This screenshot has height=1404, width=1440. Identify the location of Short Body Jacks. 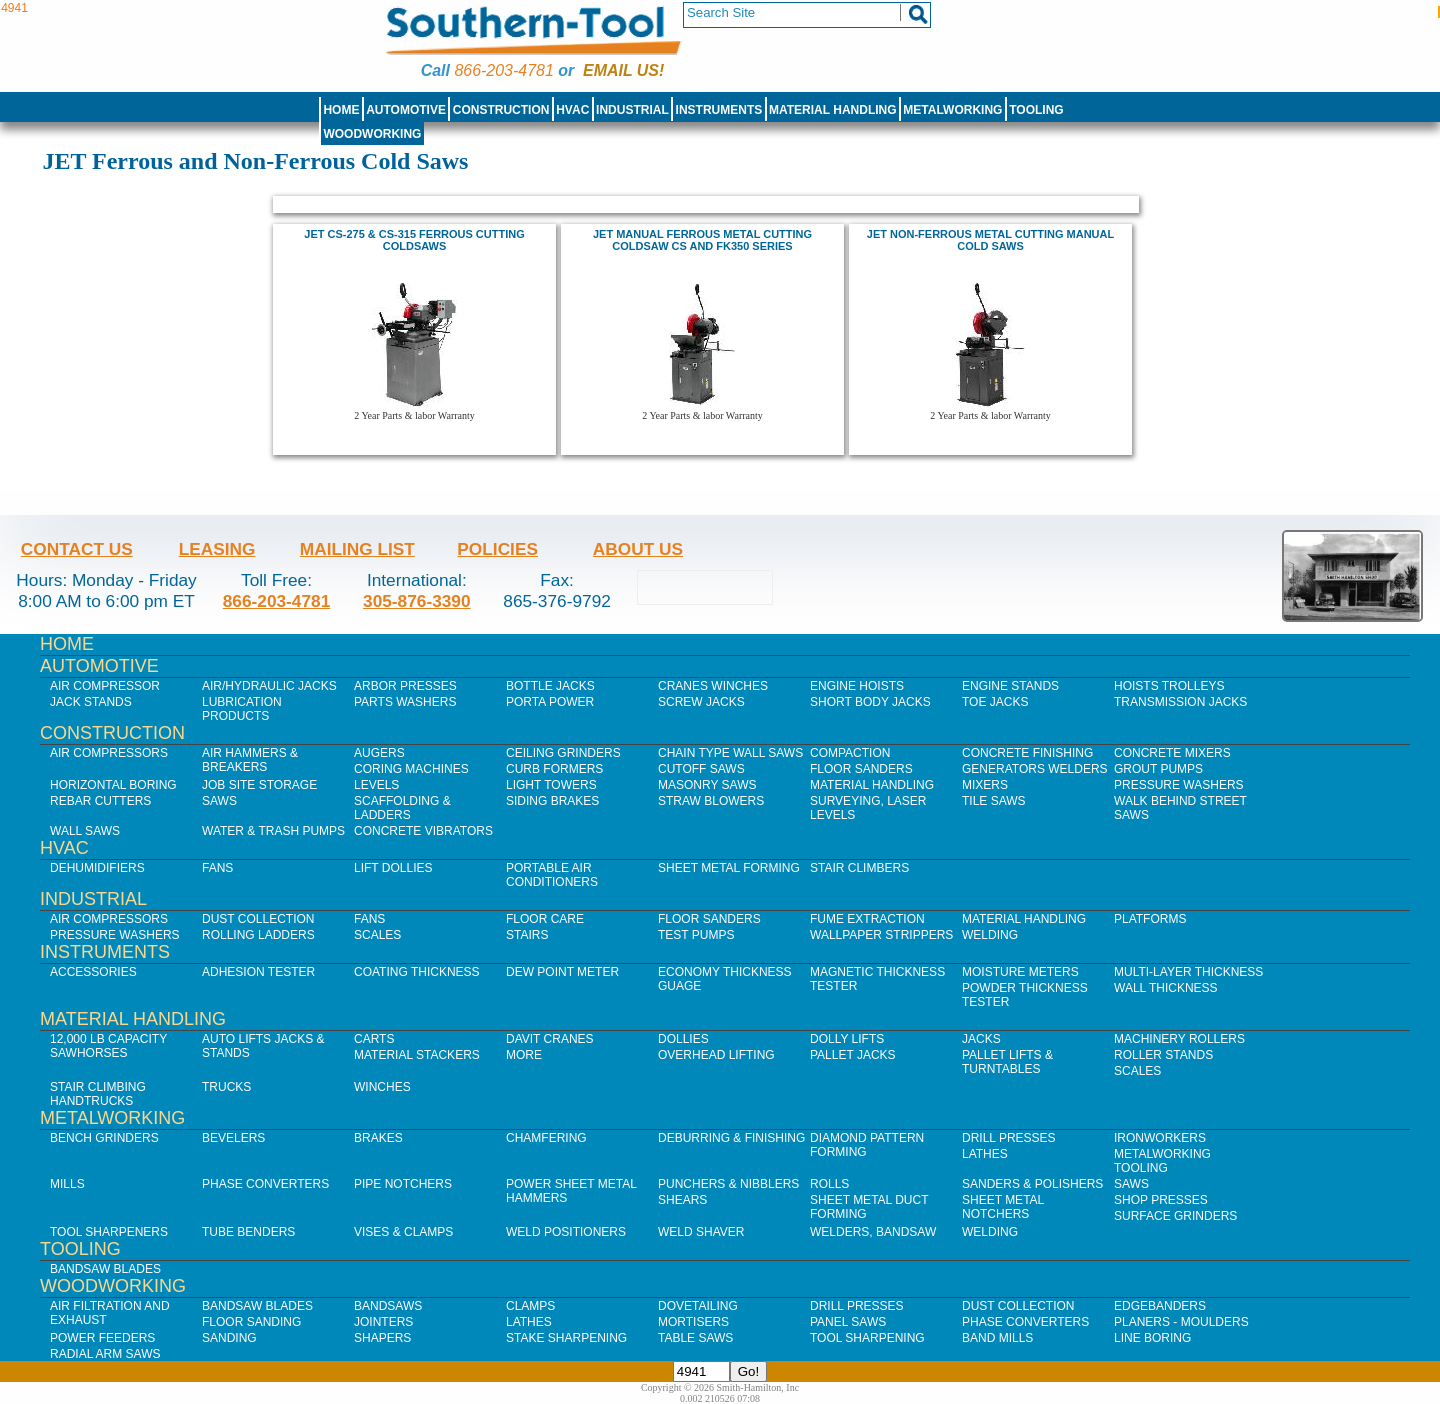
(870, 702).